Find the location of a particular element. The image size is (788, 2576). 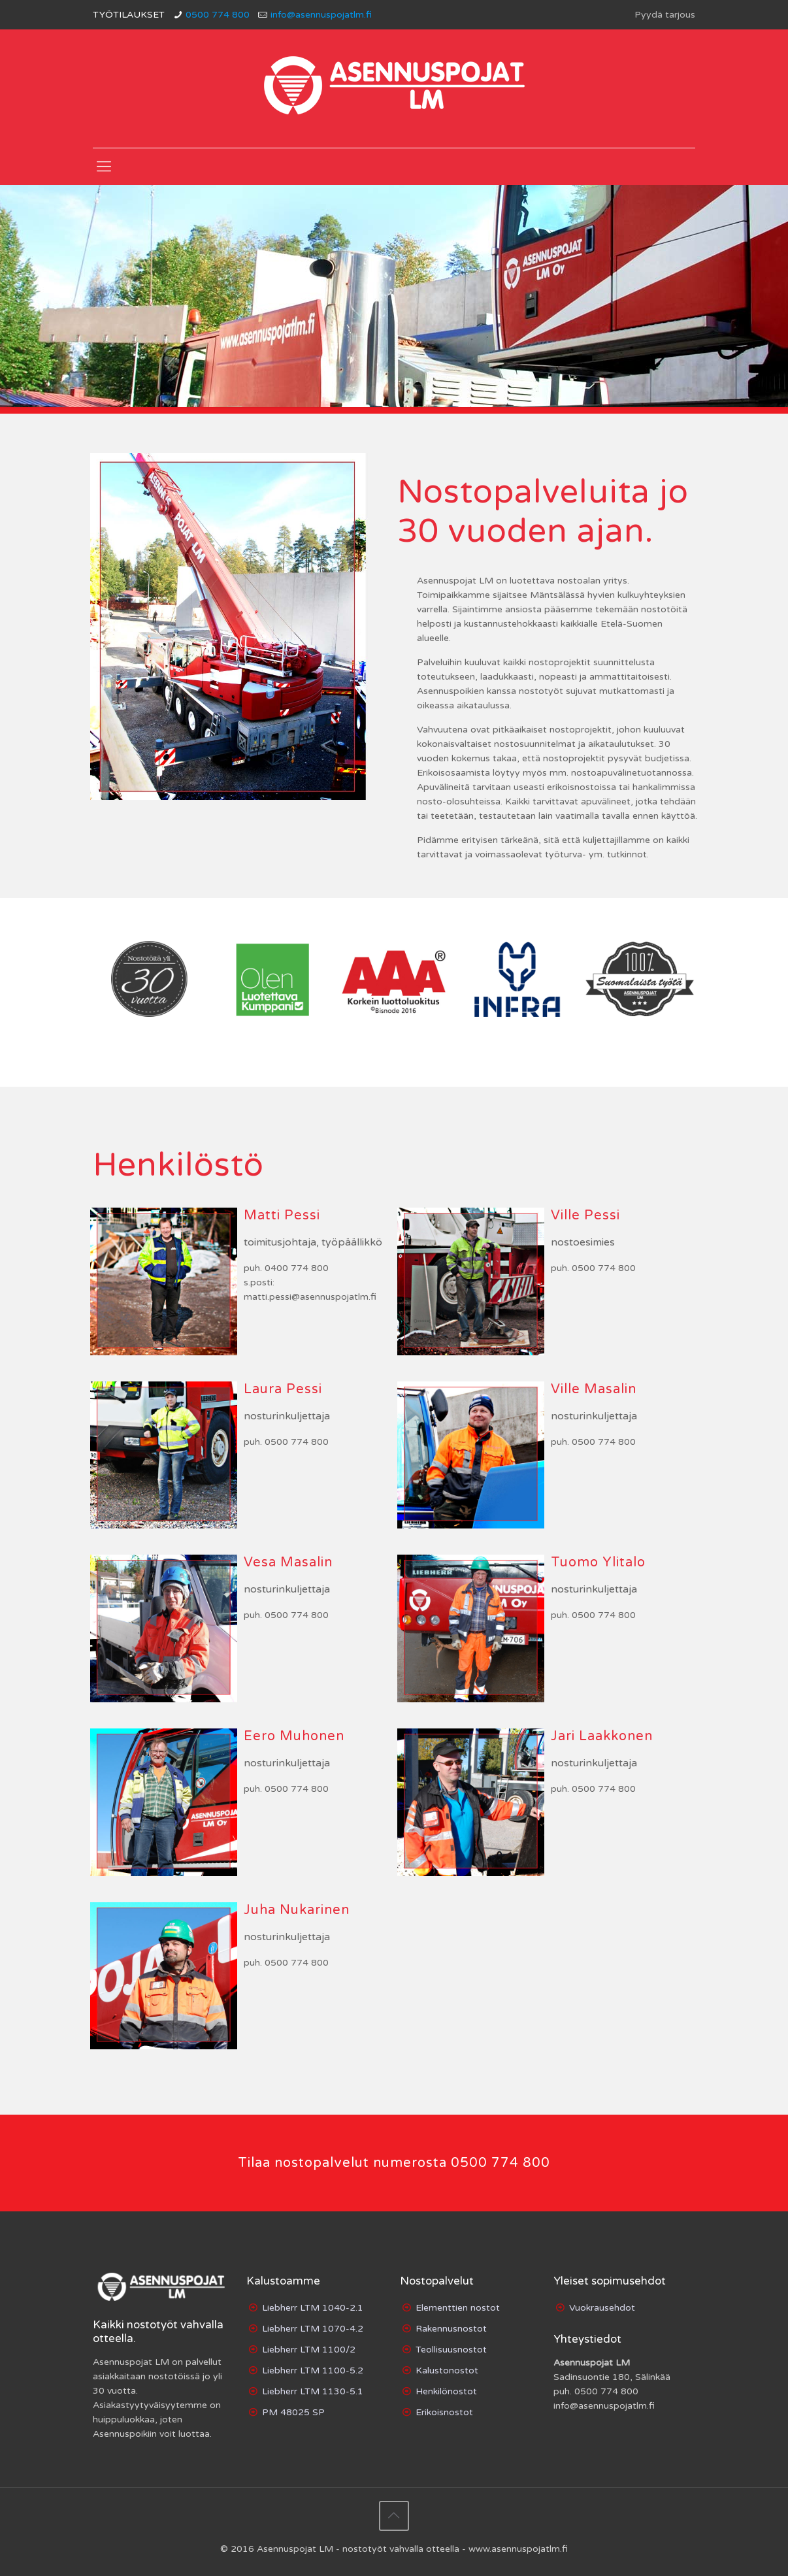

Teollisuusnostot is located at coordinates (451, 2349).